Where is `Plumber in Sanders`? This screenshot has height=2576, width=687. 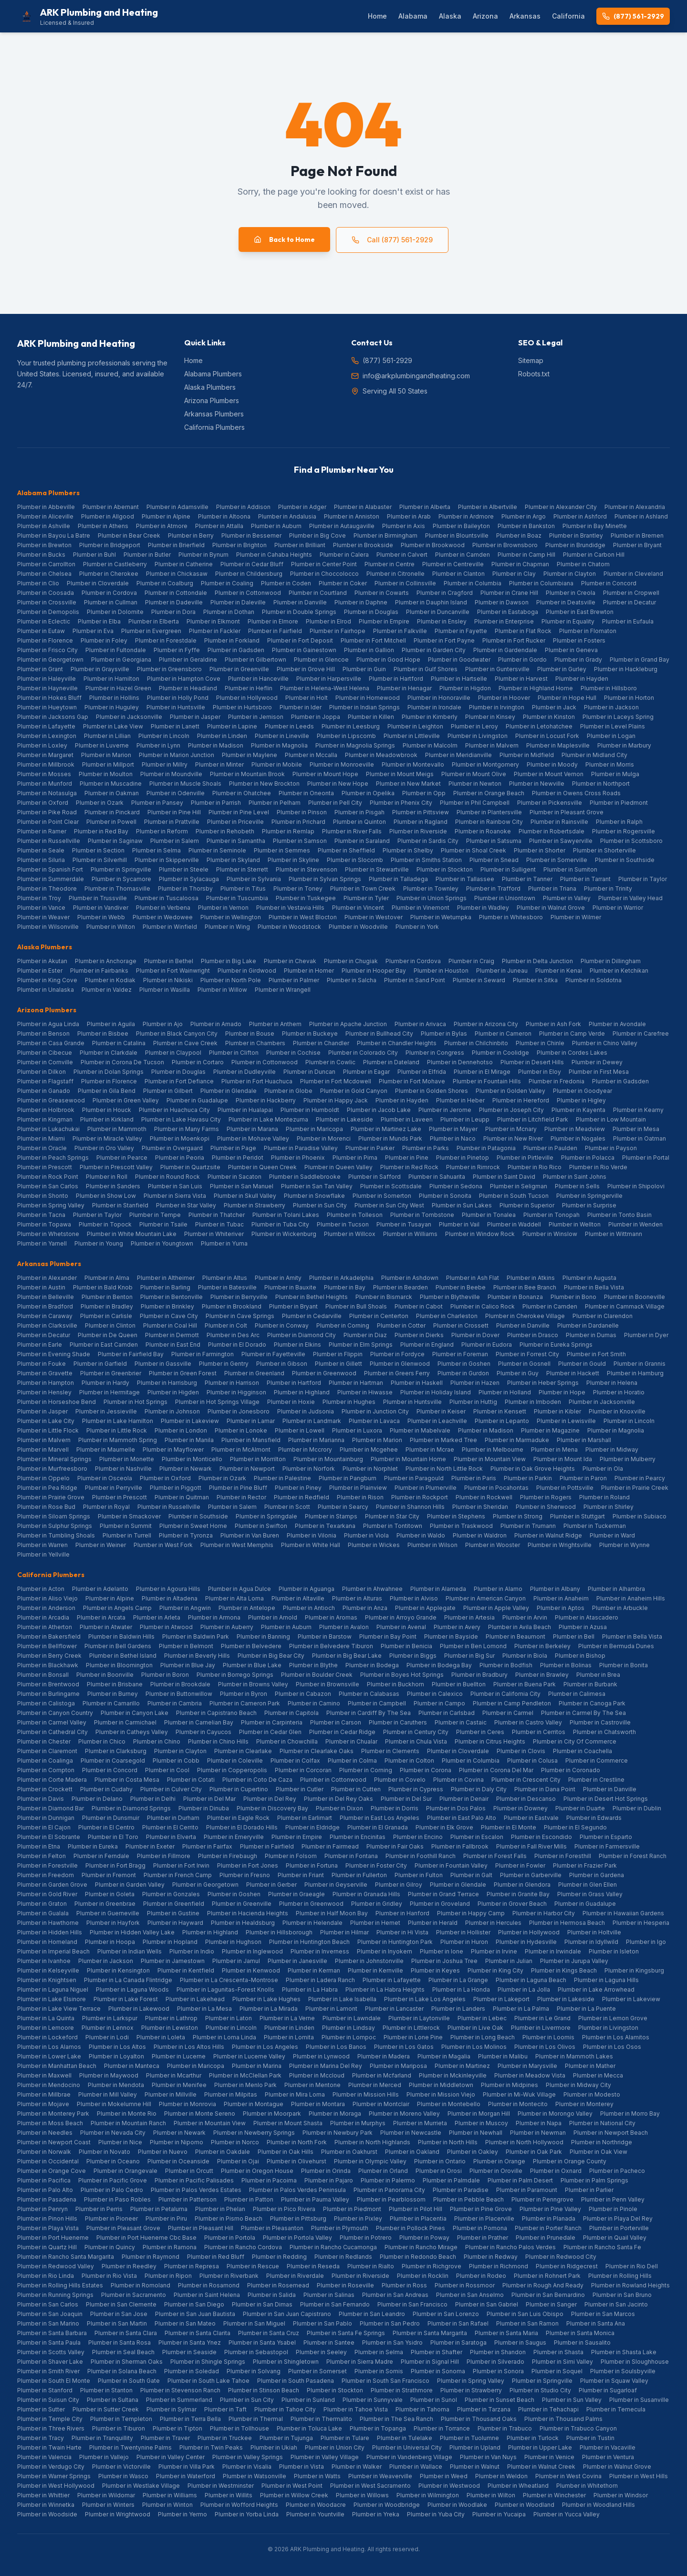
Plumber in Sanders is located at coordinates (113, 1186).